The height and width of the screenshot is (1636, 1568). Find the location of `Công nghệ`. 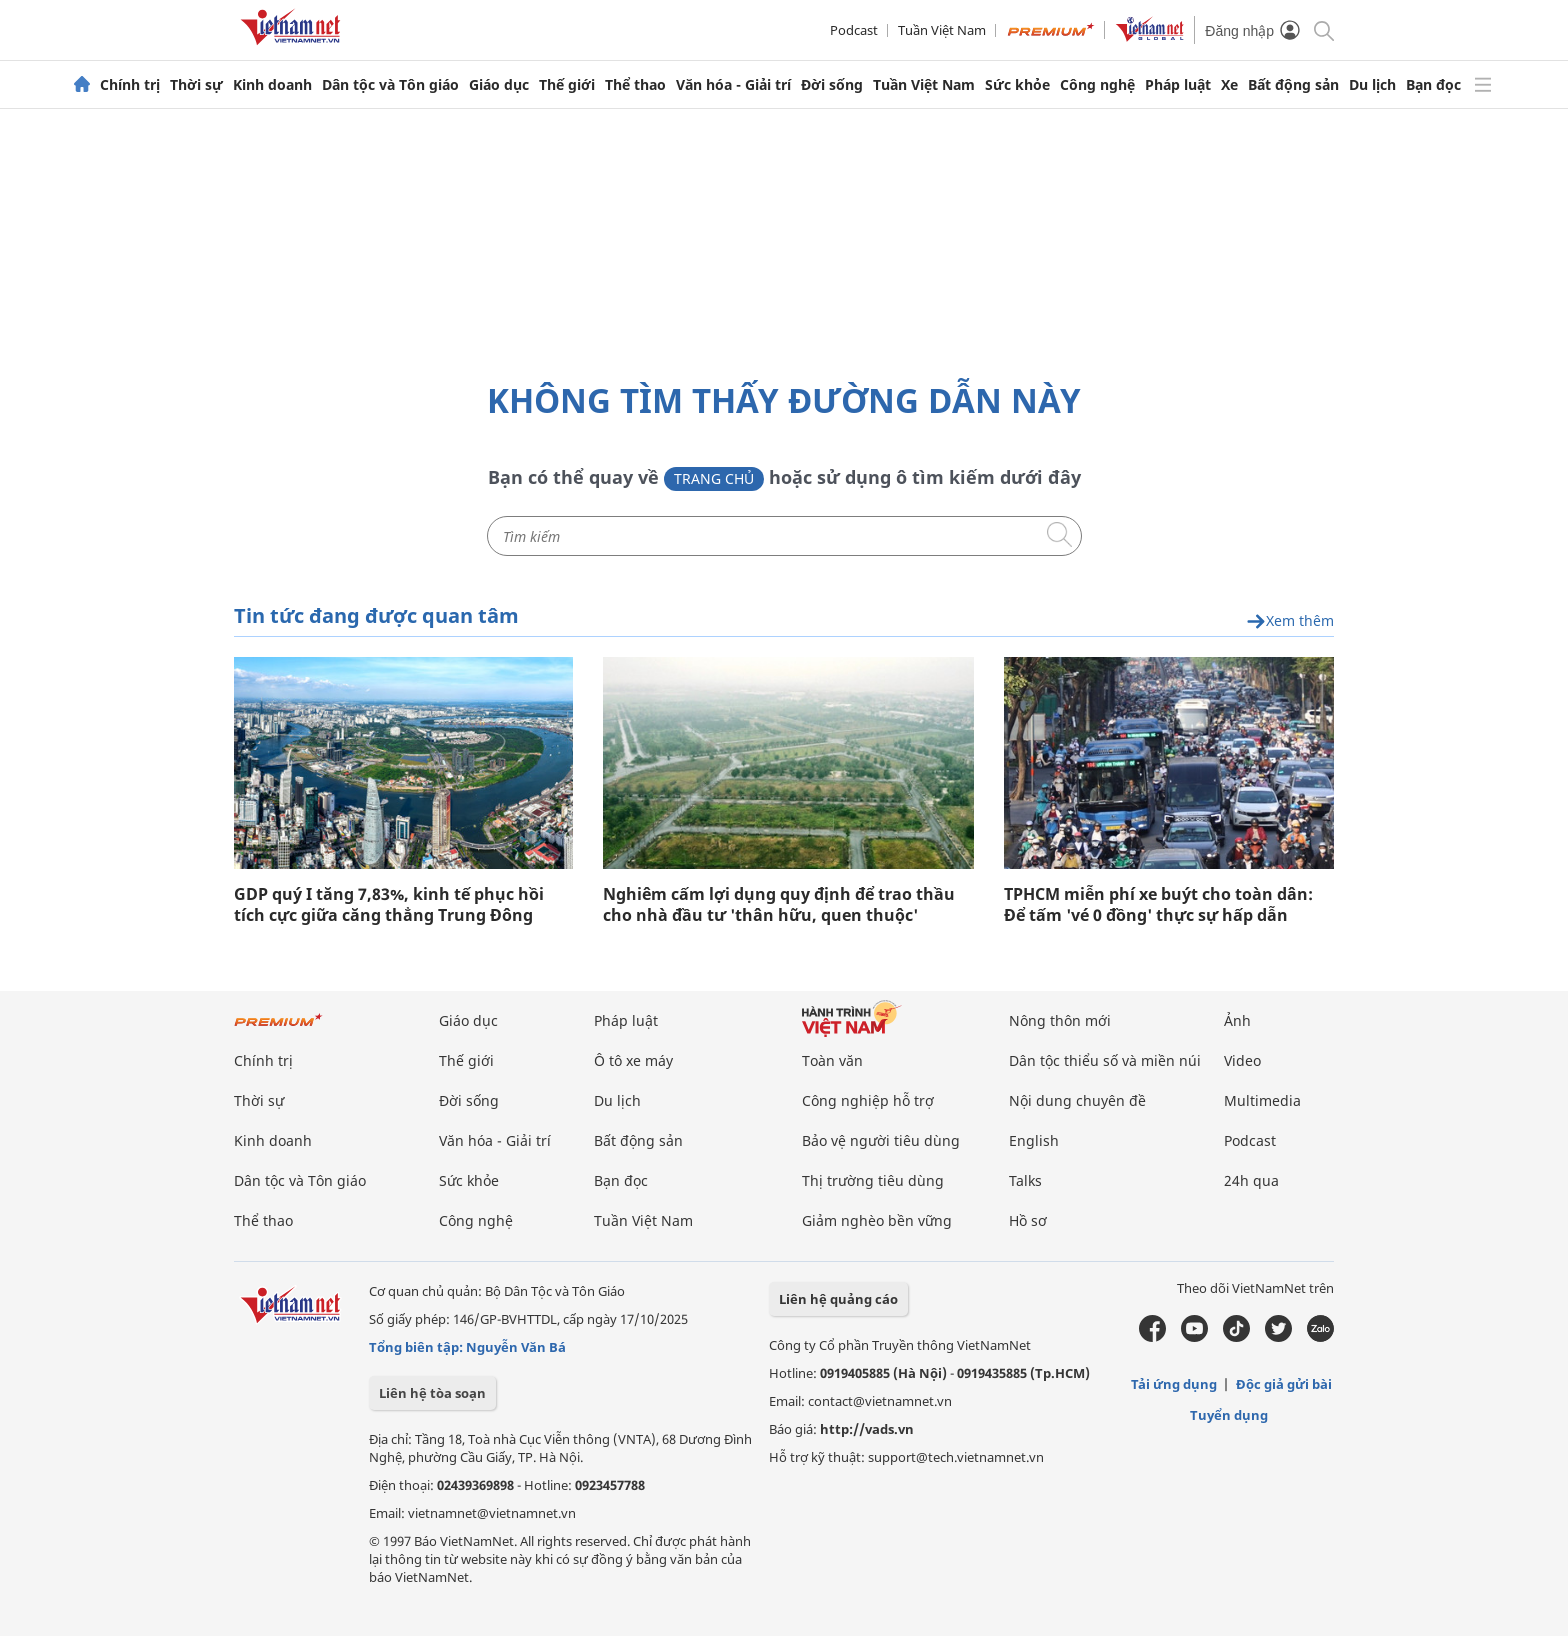

Công nghệ is located at coordinates (1097, 85).